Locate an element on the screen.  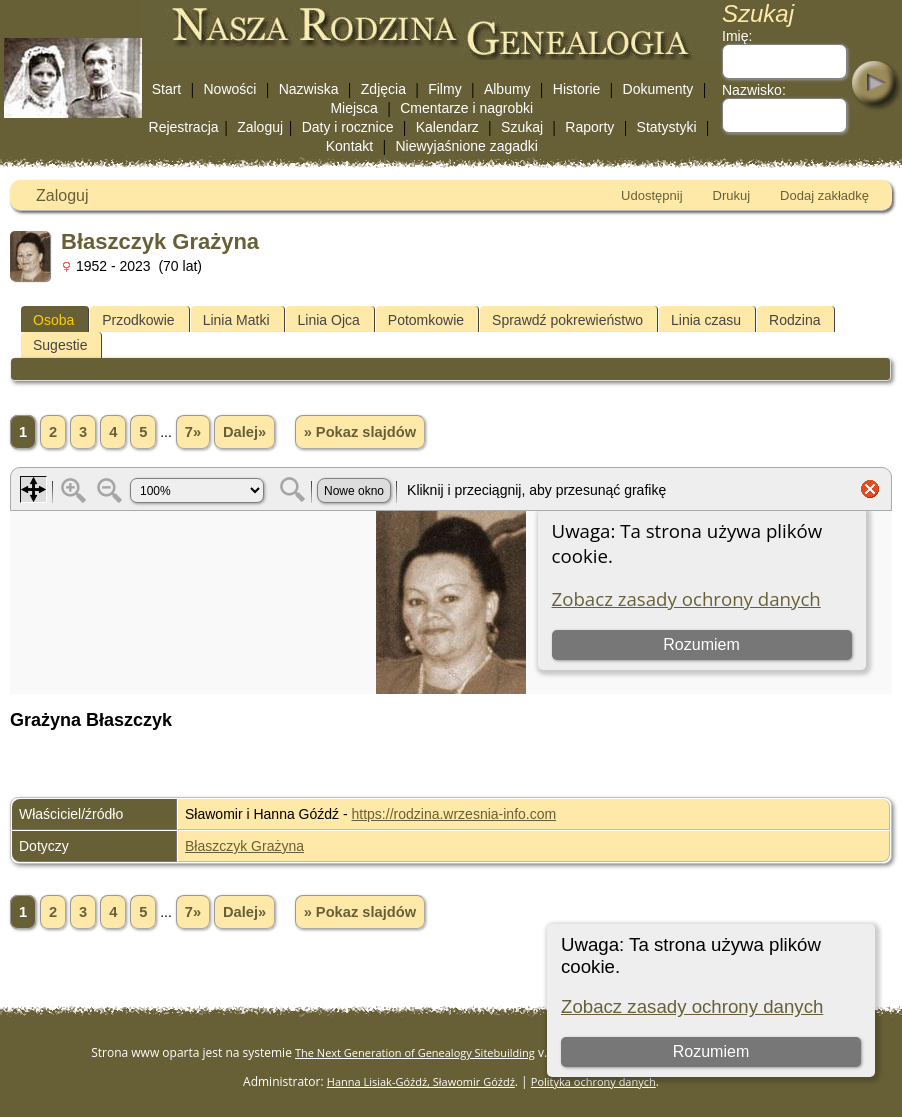
Błaszczyk Grażyna is located at coordinates (244, 846).